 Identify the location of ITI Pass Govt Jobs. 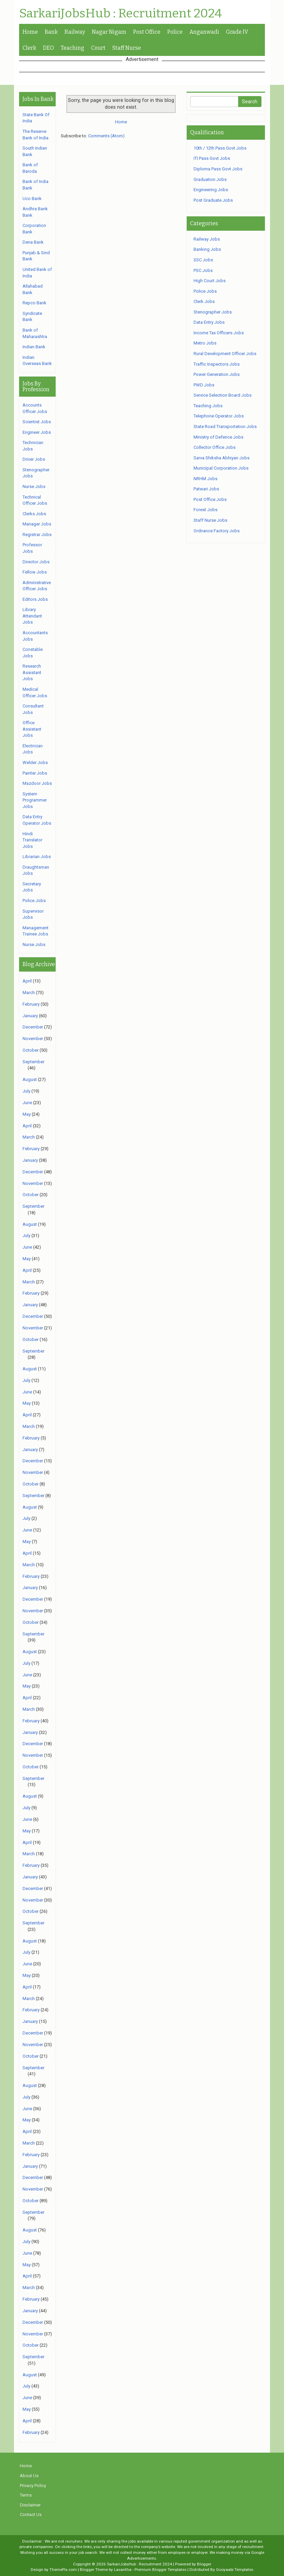
(212, 158).